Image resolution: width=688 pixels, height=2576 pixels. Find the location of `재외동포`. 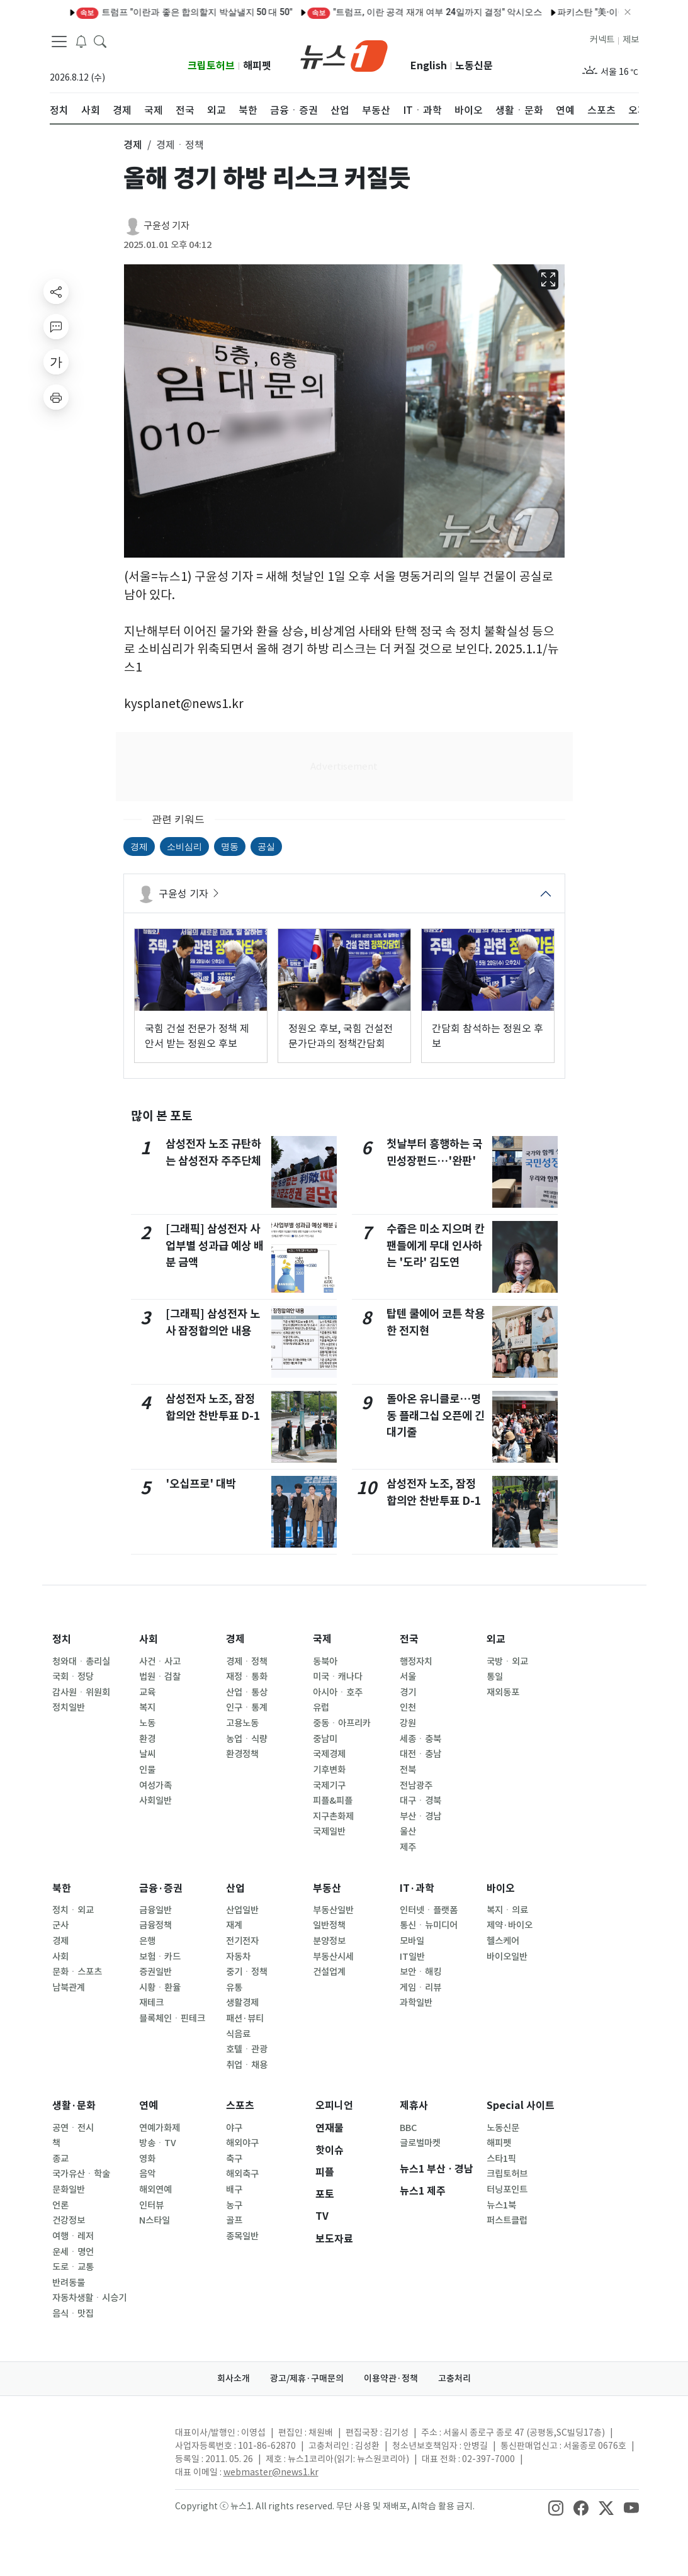

재외동포 is located at coordinates (503, 1692).